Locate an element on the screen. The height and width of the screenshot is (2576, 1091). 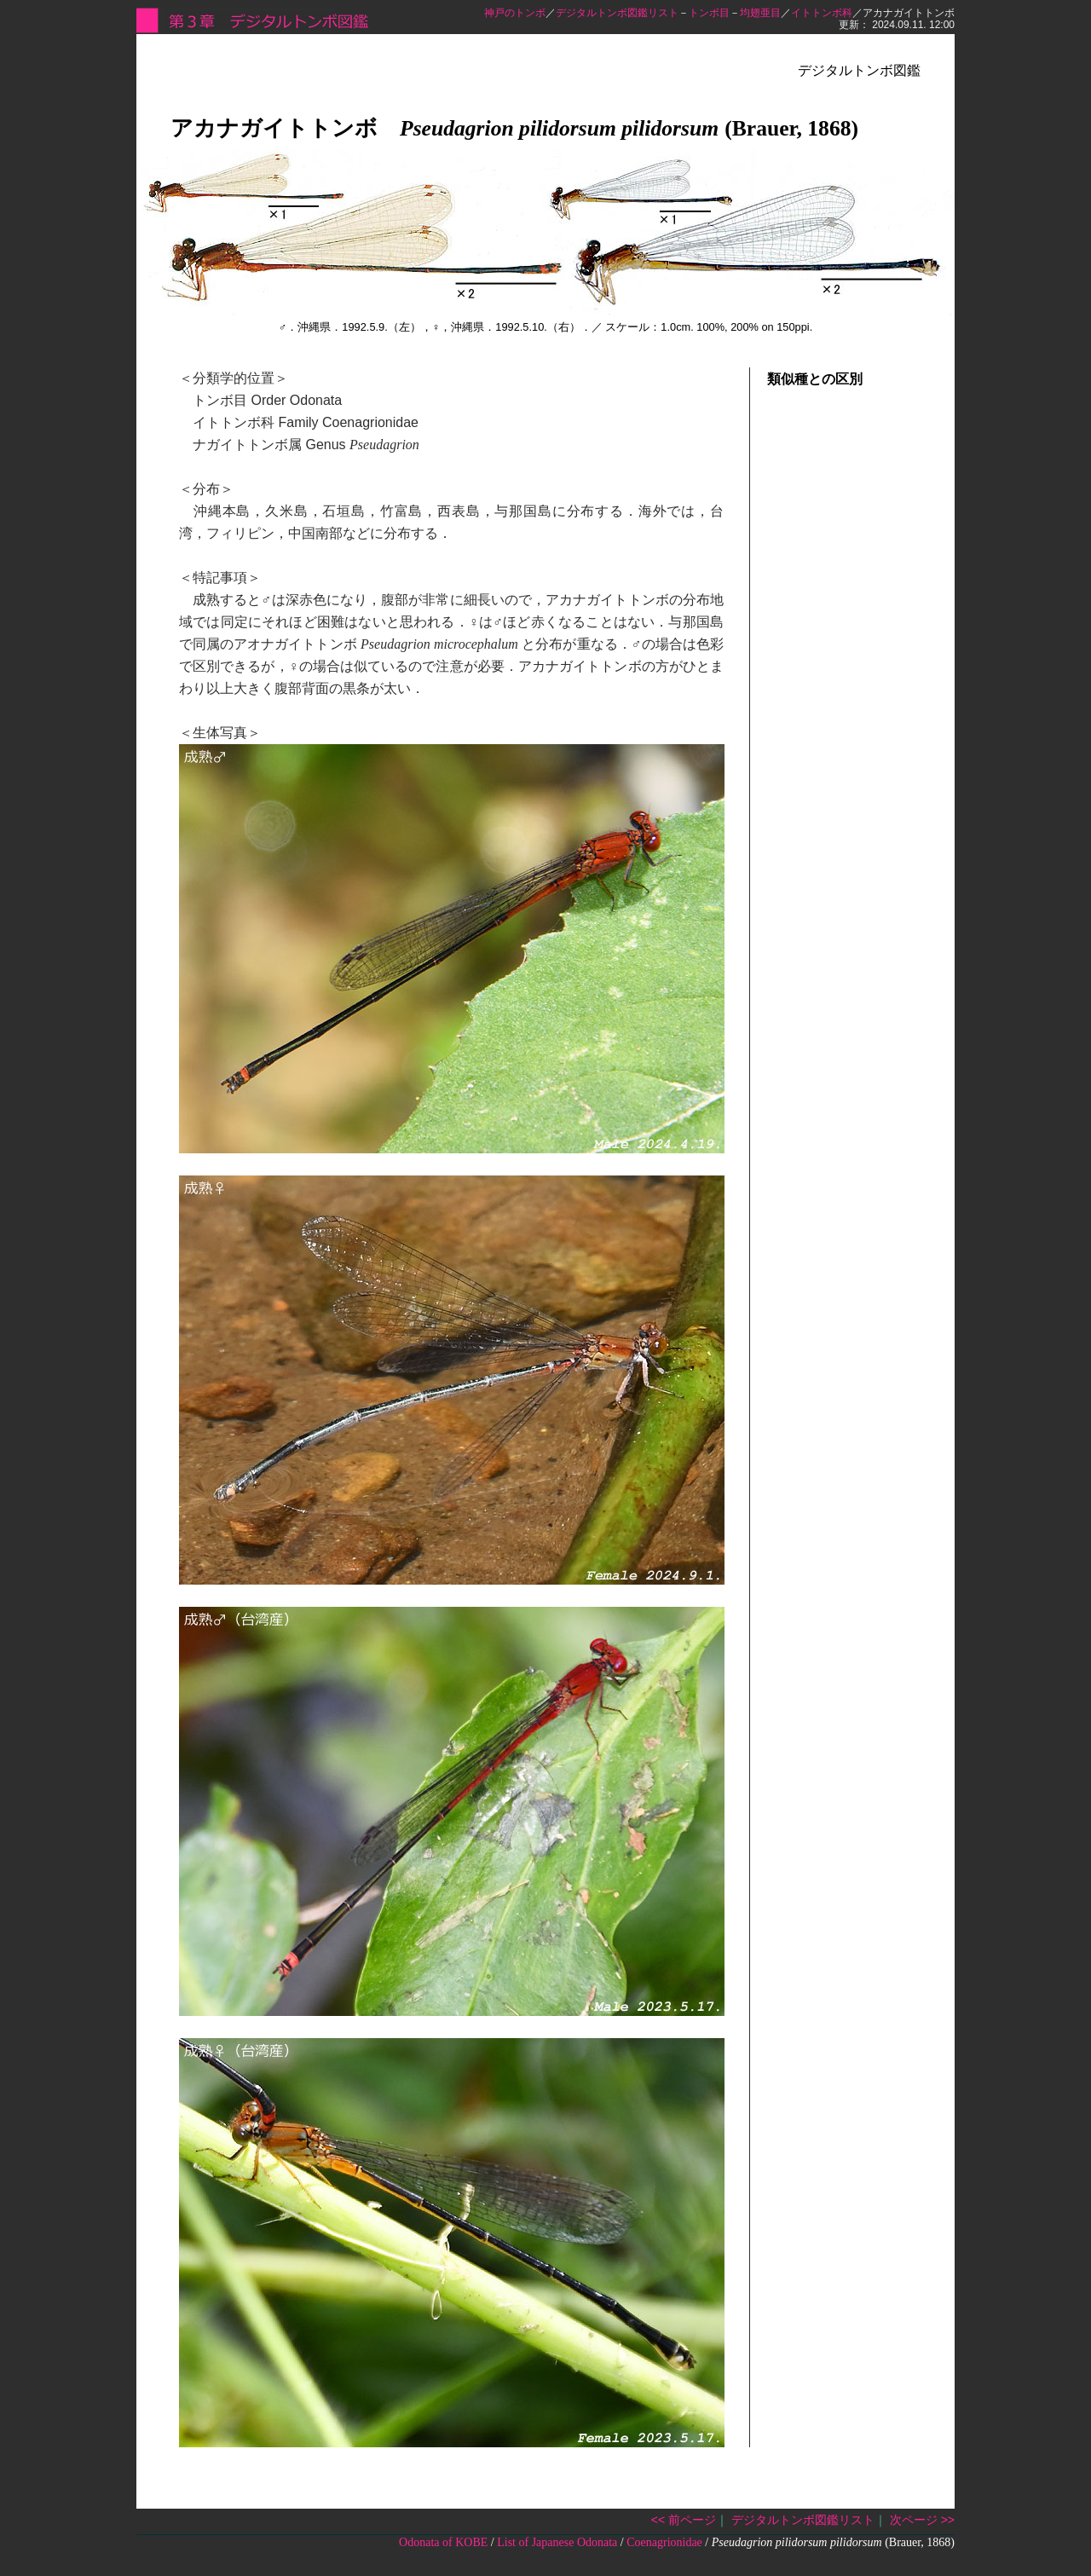
イトトンボ科 is located at coordinates (821, 13).